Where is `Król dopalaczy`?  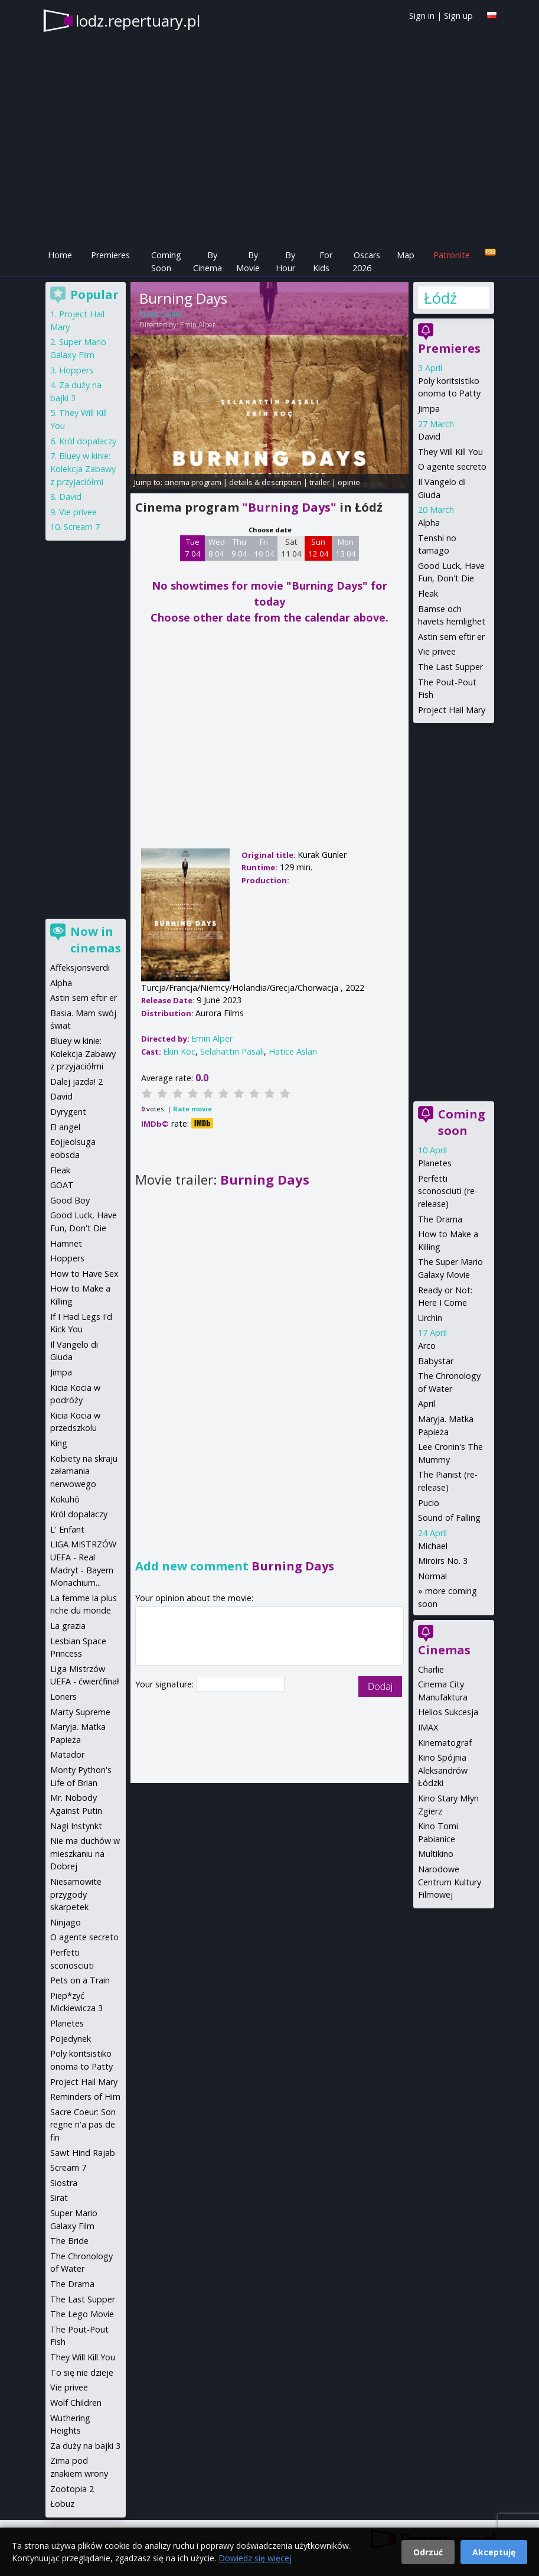 Król dopalaczy is located at coordinates (87, 441).